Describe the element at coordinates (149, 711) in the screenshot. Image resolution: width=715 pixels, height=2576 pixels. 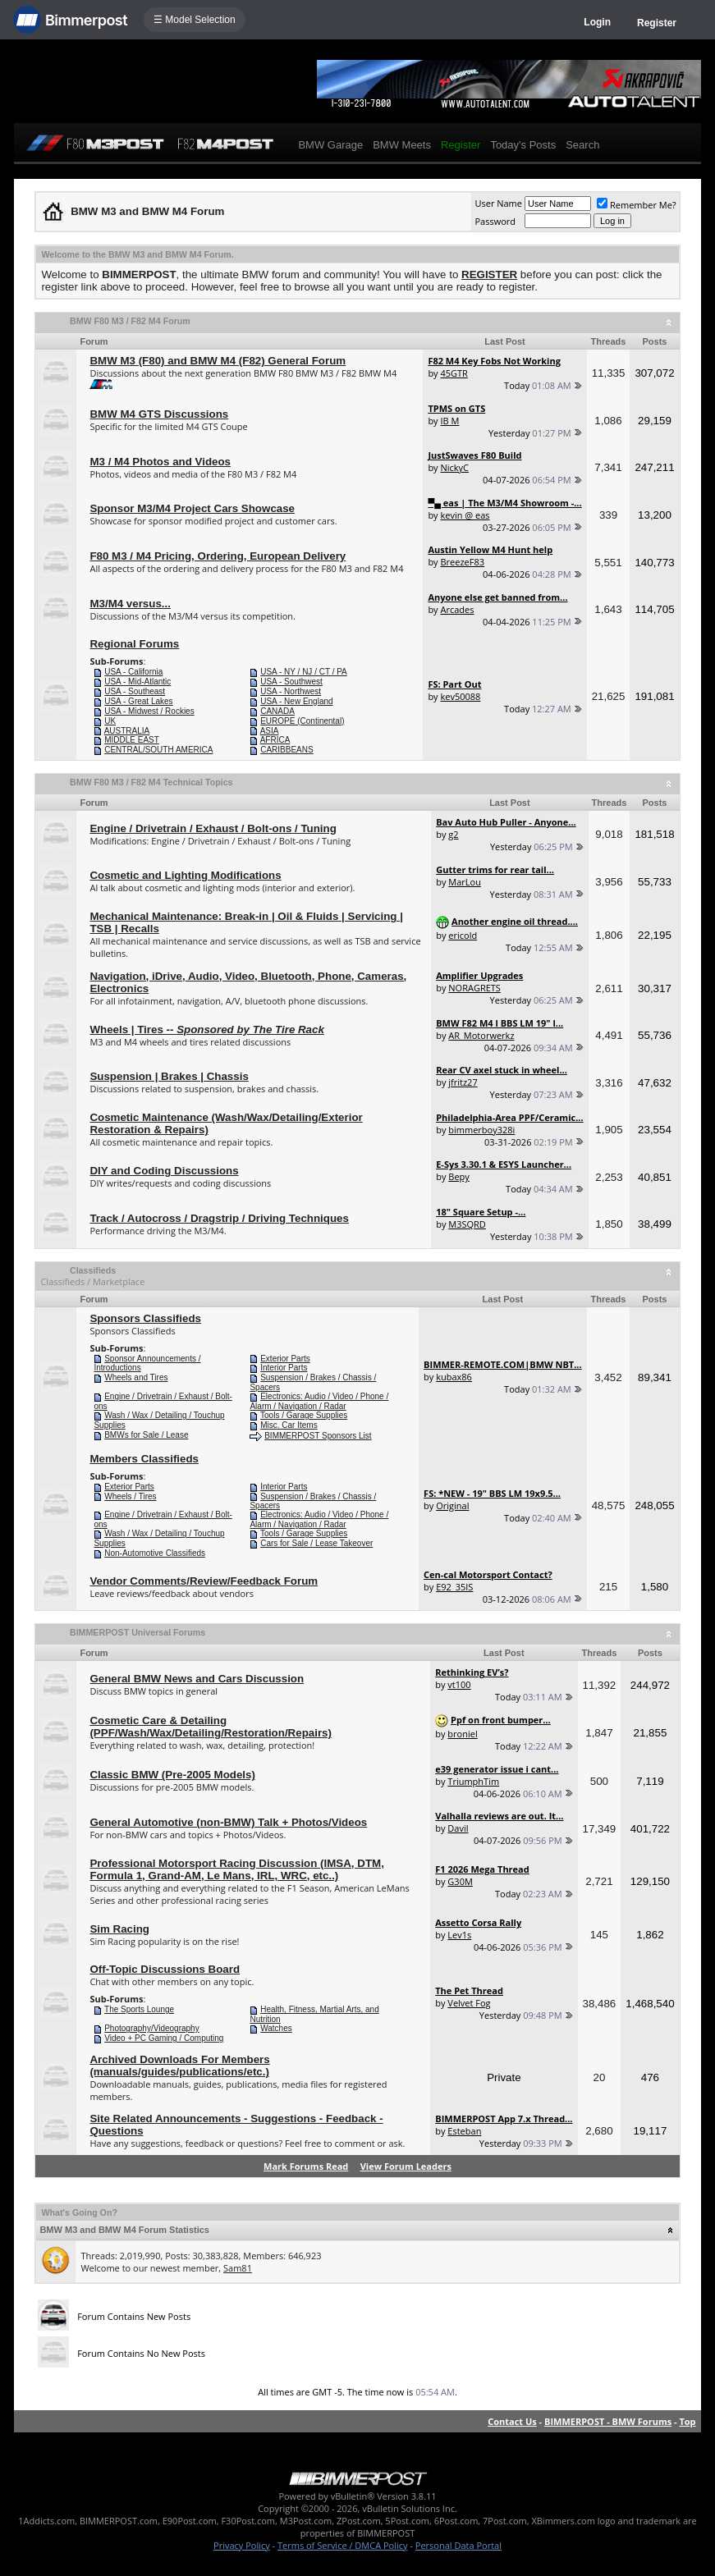
I see `USA - Midwest / Rockies` at that location.